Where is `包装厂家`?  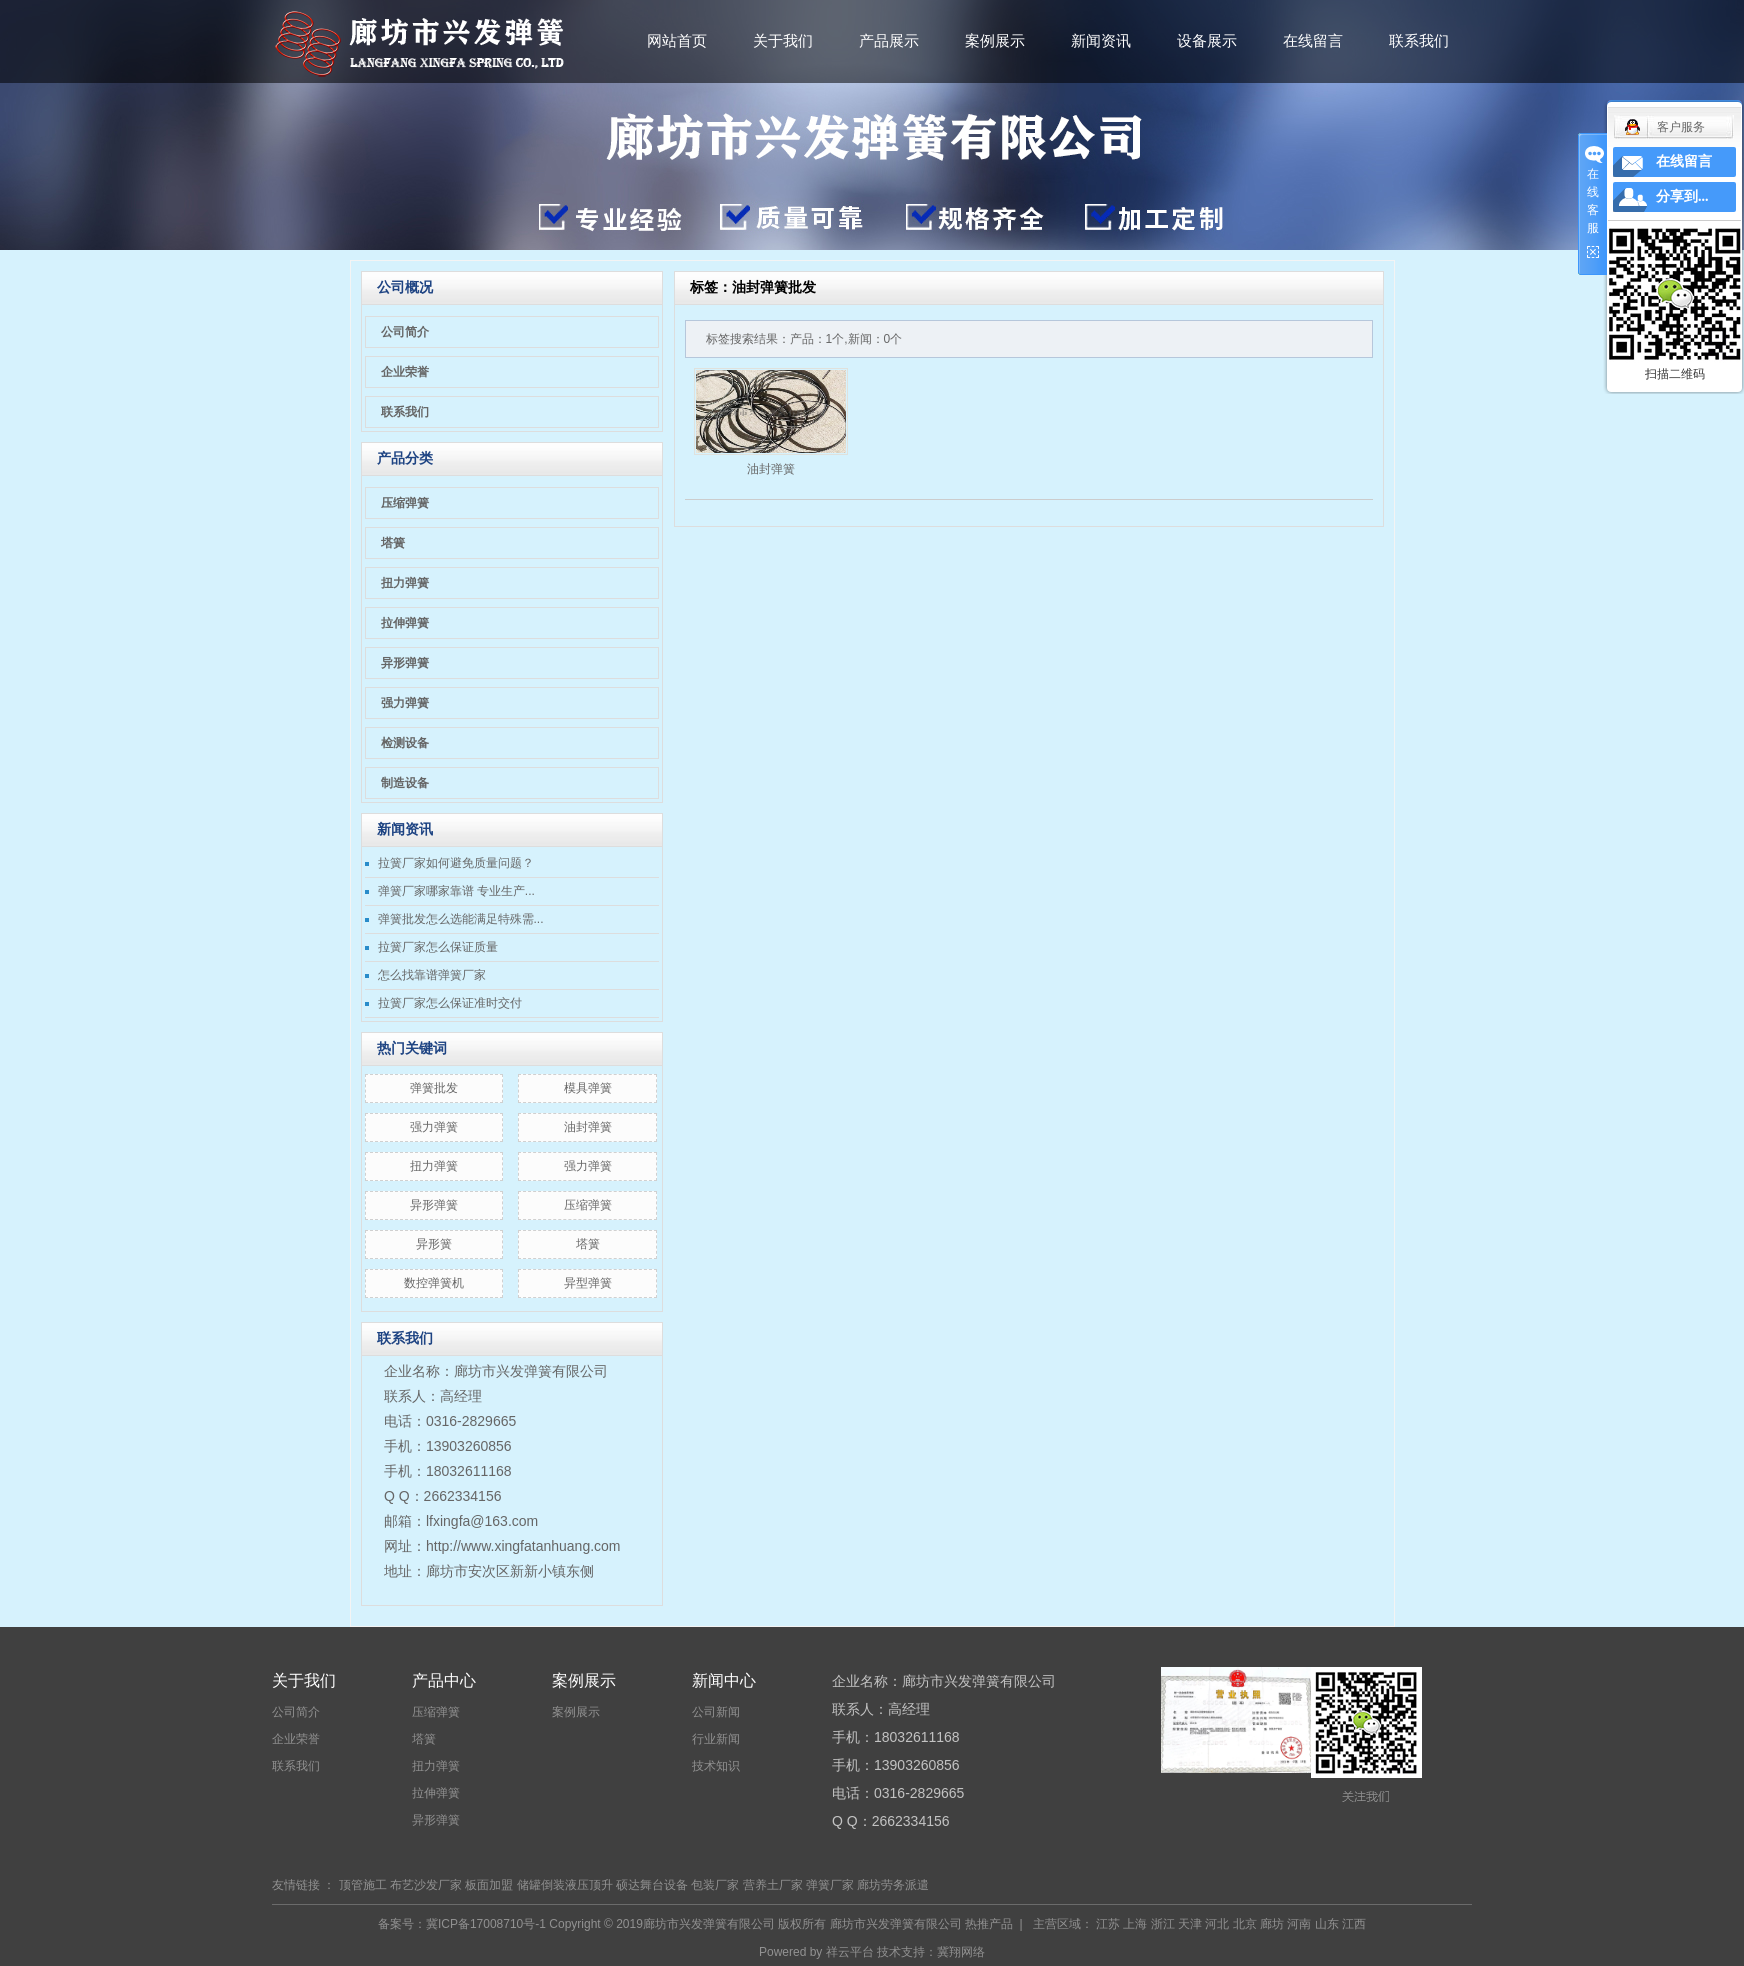
包装厂家 is located at coordinates (715, 1885).